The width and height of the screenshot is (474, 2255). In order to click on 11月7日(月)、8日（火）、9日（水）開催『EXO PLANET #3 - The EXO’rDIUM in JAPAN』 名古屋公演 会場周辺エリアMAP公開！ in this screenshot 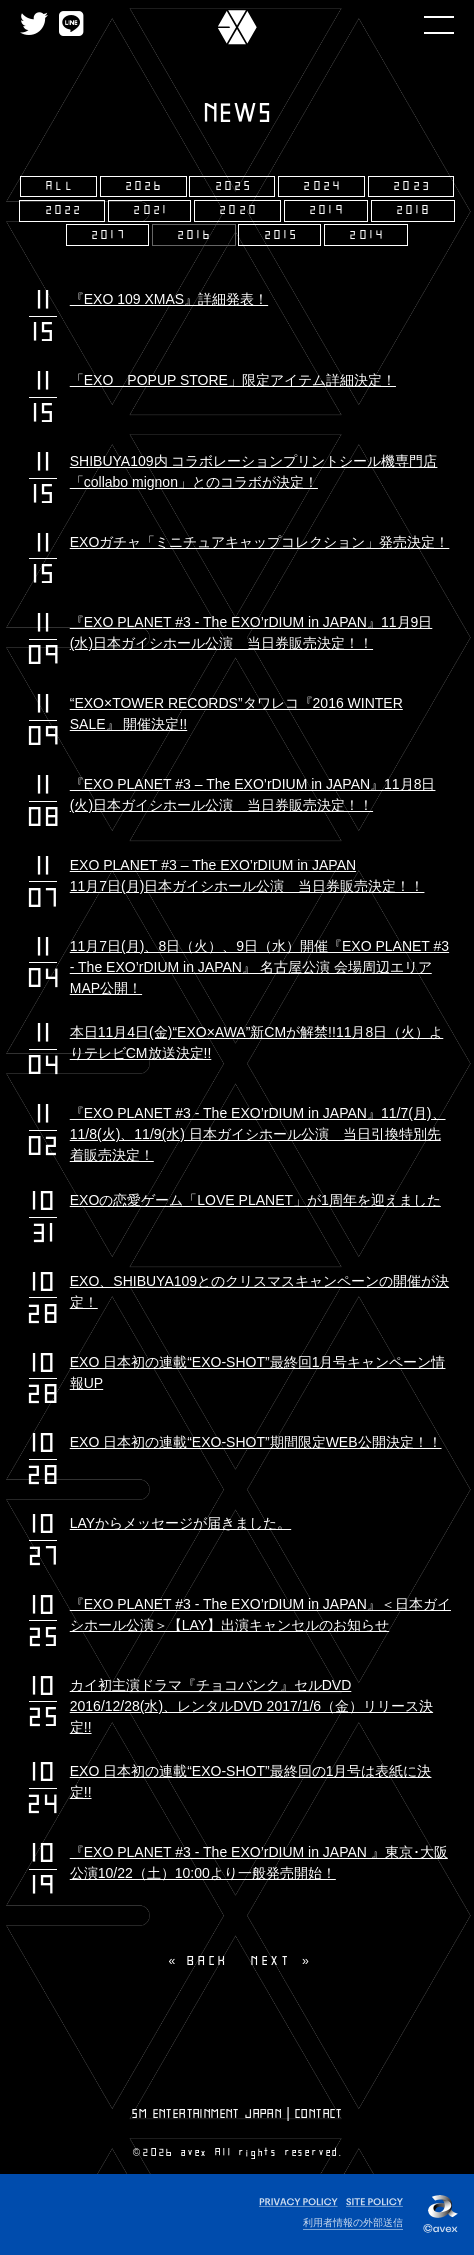, I will do `click(259, 967)`.